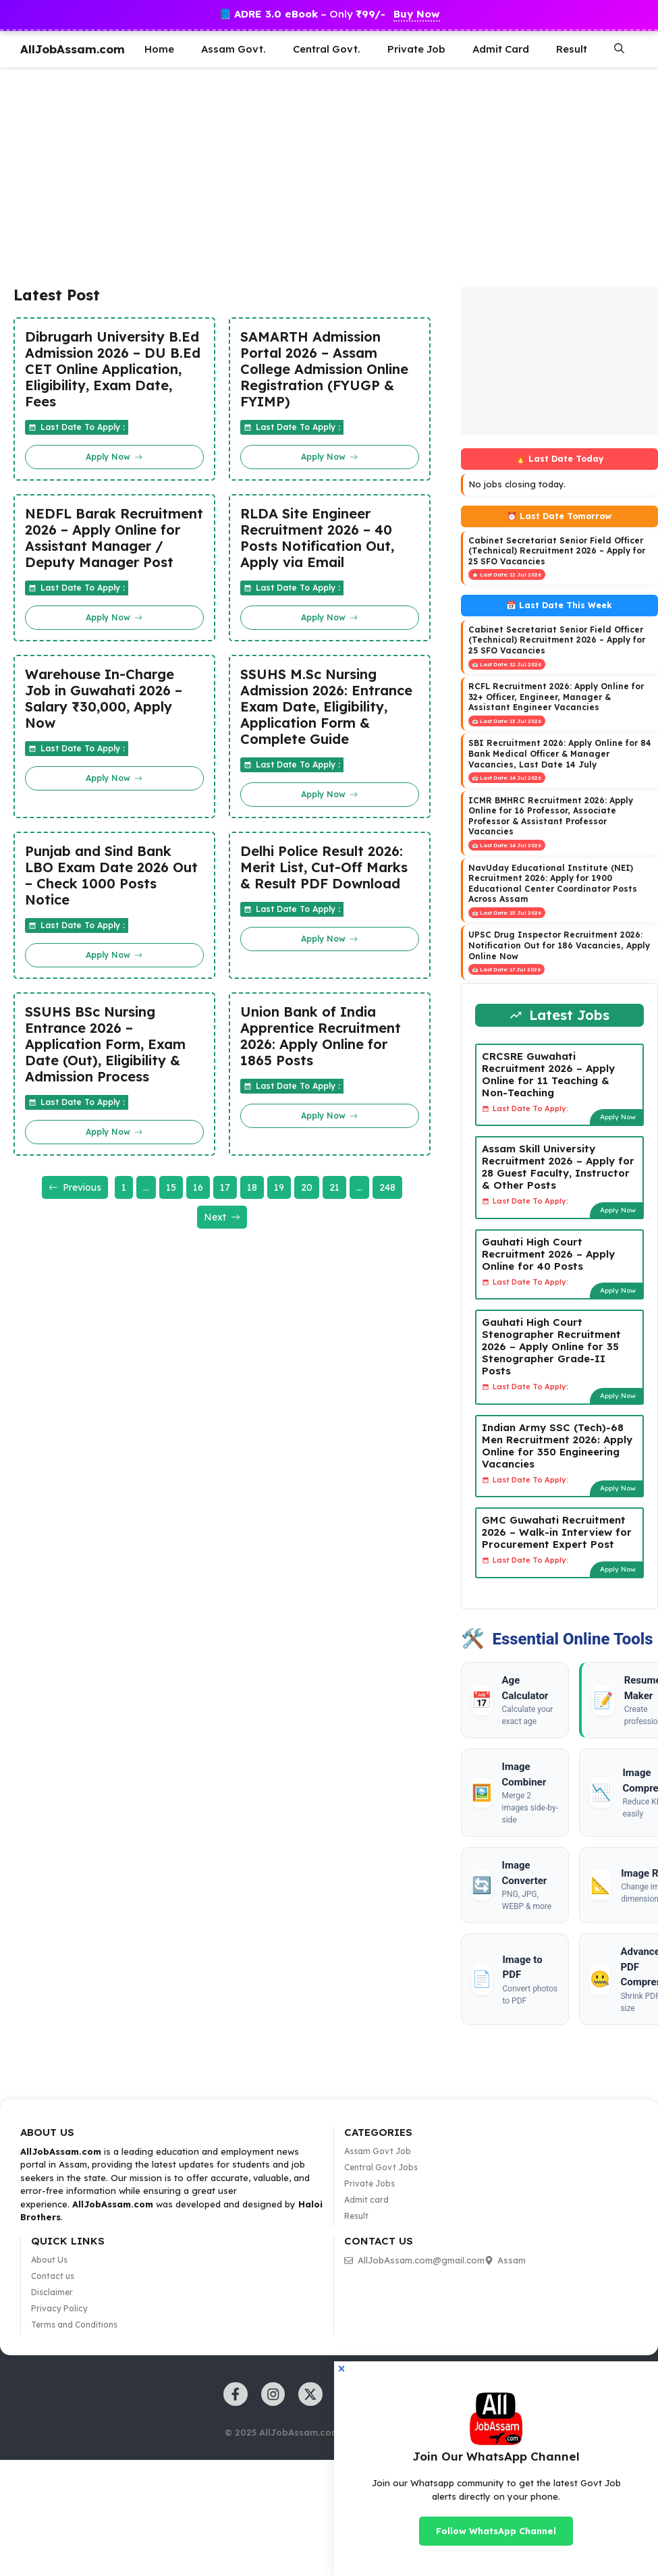  Describe the element at coordinates (233, 49) in the screenshot. I see `Assam Govt.` at that location.